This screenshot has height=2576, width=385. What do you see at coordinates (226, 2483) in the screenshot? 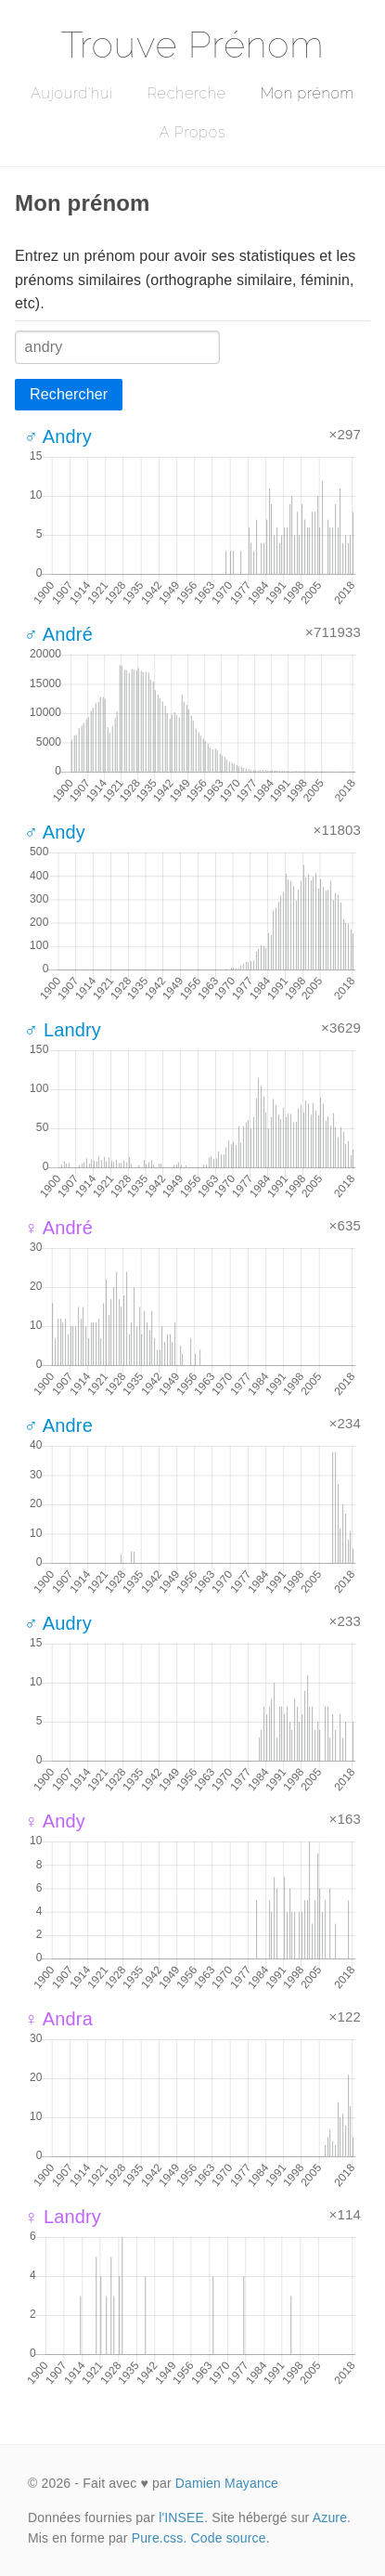
I see `Damien Mayance` at bounding box center [226, 2483].